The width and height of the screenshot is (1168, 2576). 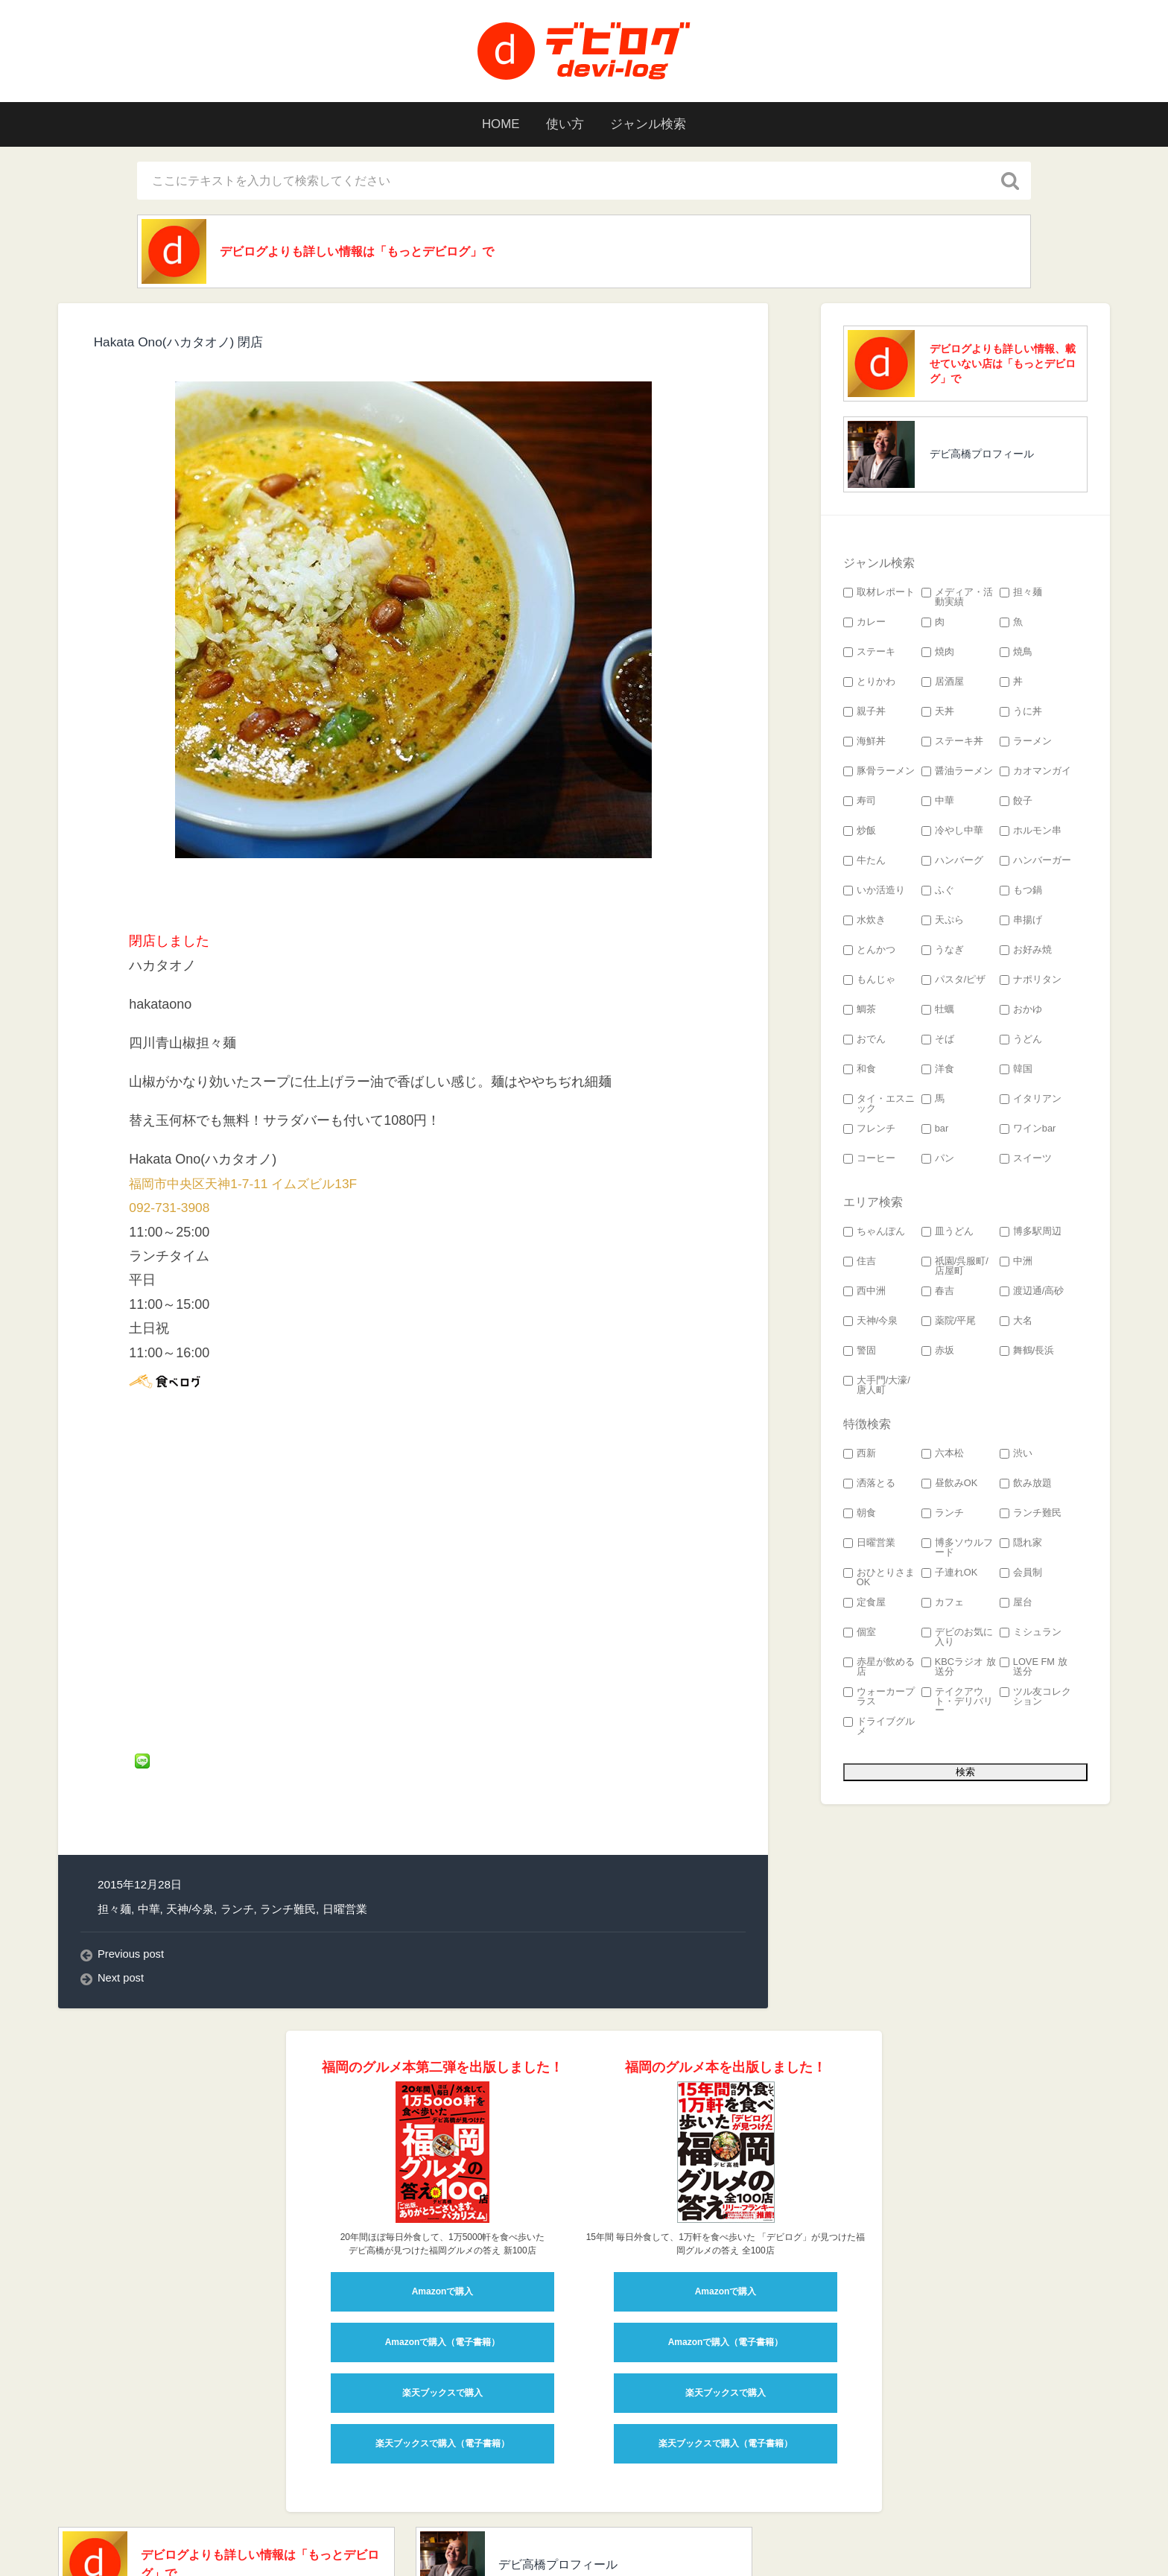 I want to click on 屋台, so click(x=1016, y=1605).